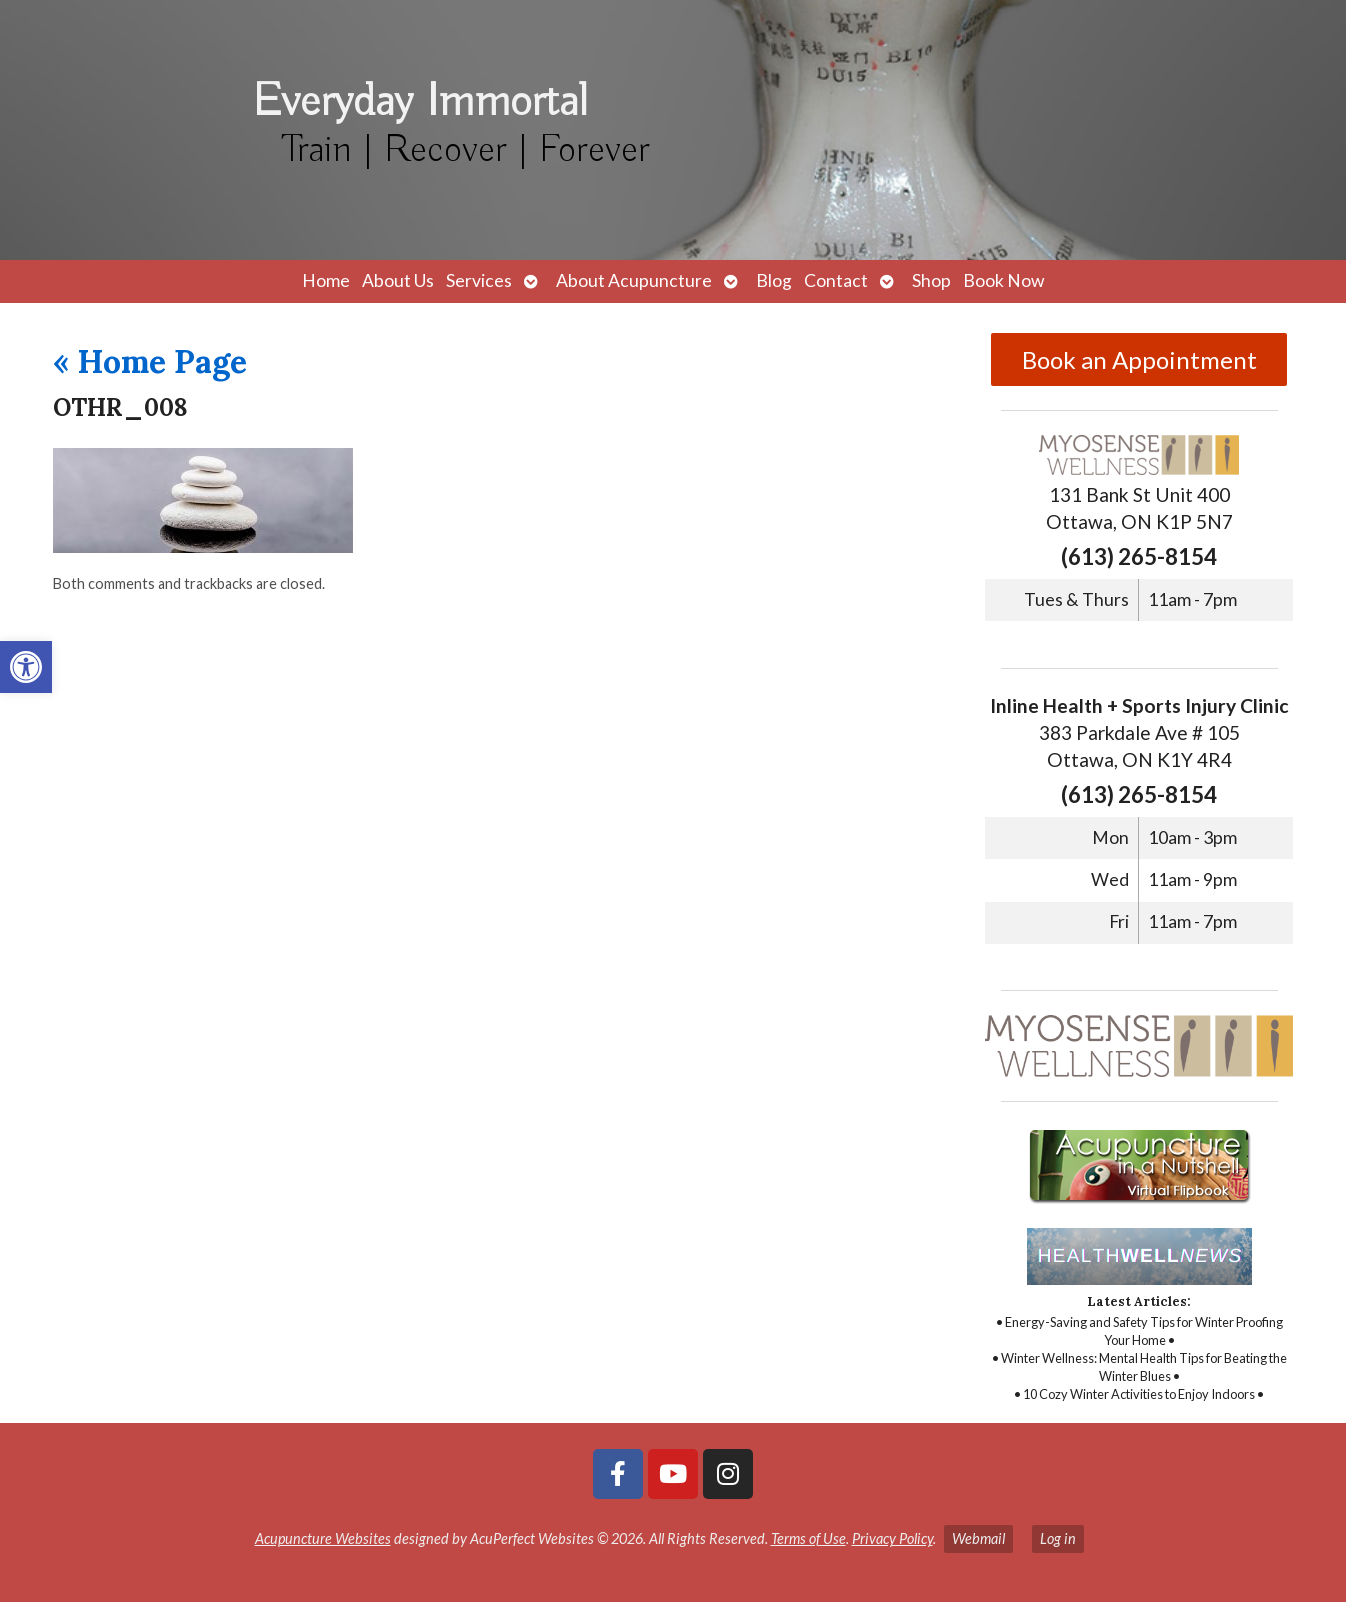 This screenshot has height=1602, width=1346. I want to click on Book an Appointment, so click(1139, 359).